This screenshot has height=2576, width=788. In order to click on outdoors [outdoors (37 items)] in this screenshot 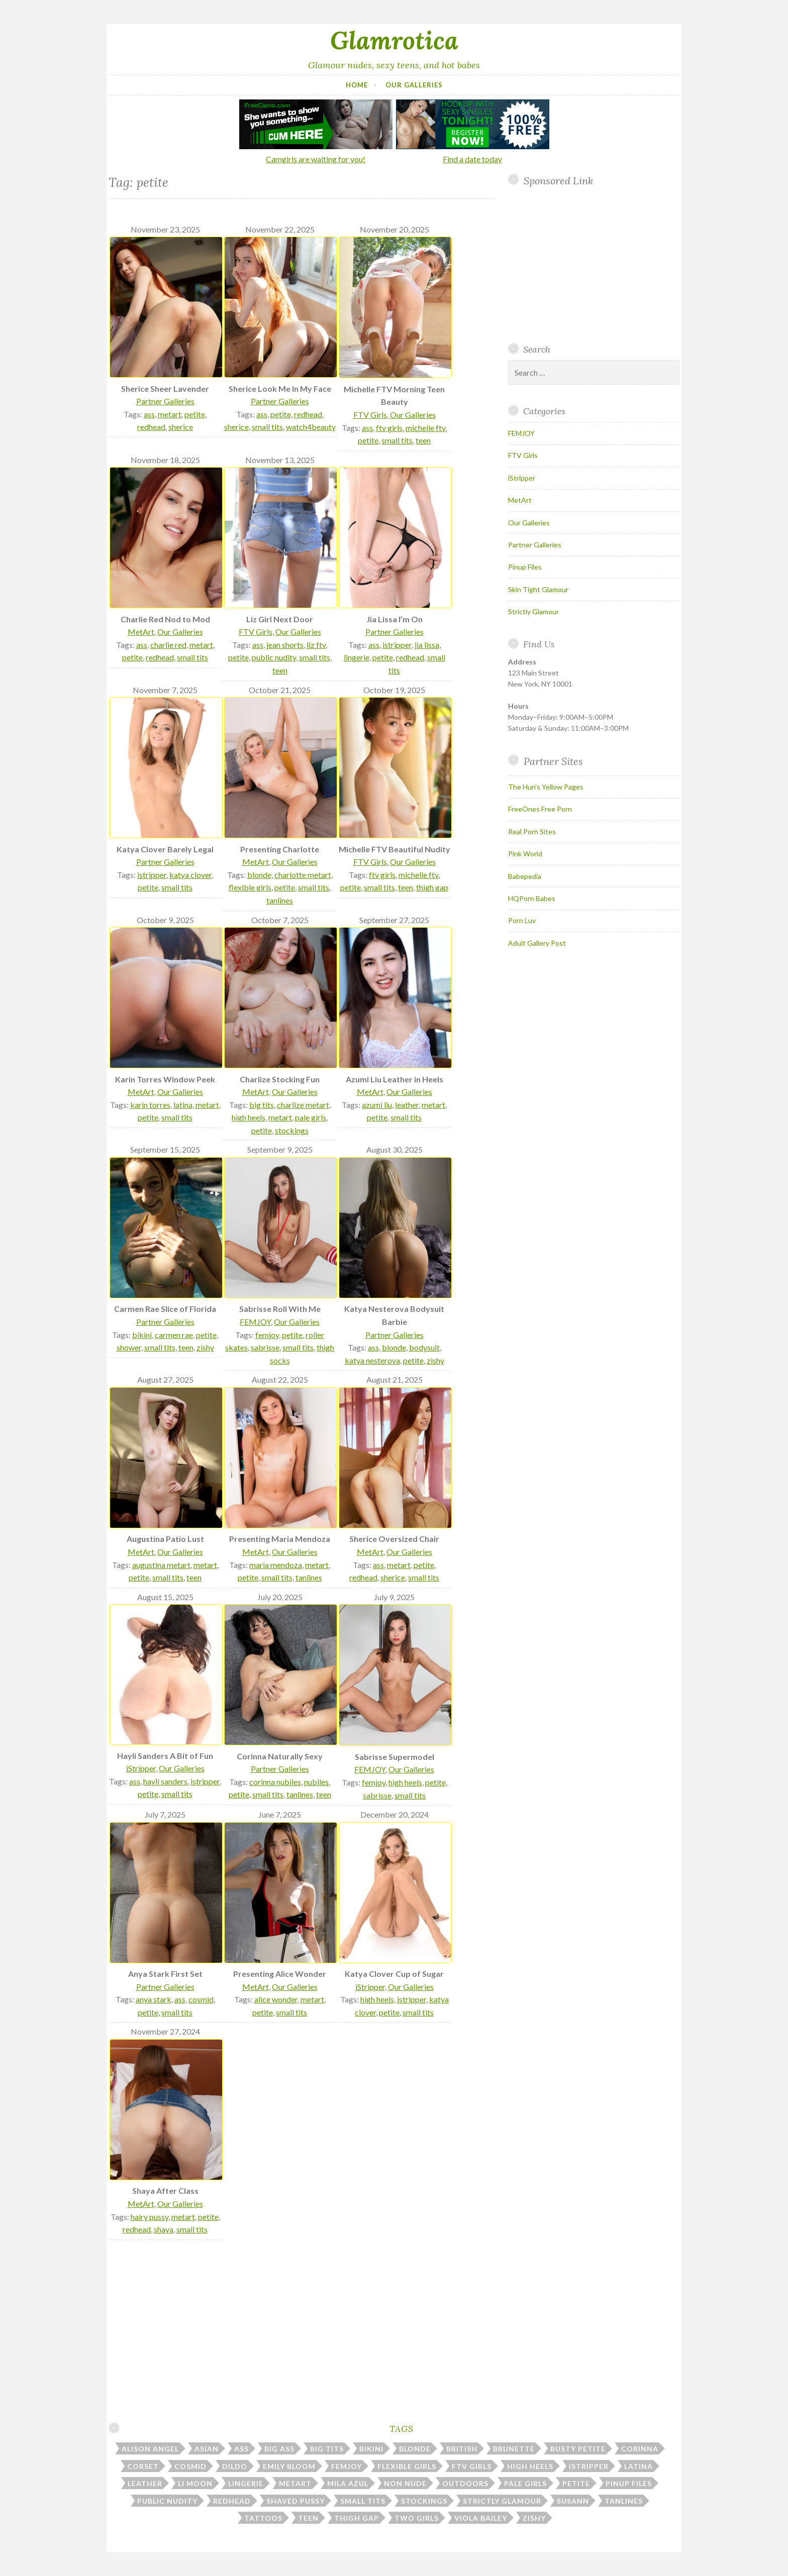, I will do `click(465, 2483)`.